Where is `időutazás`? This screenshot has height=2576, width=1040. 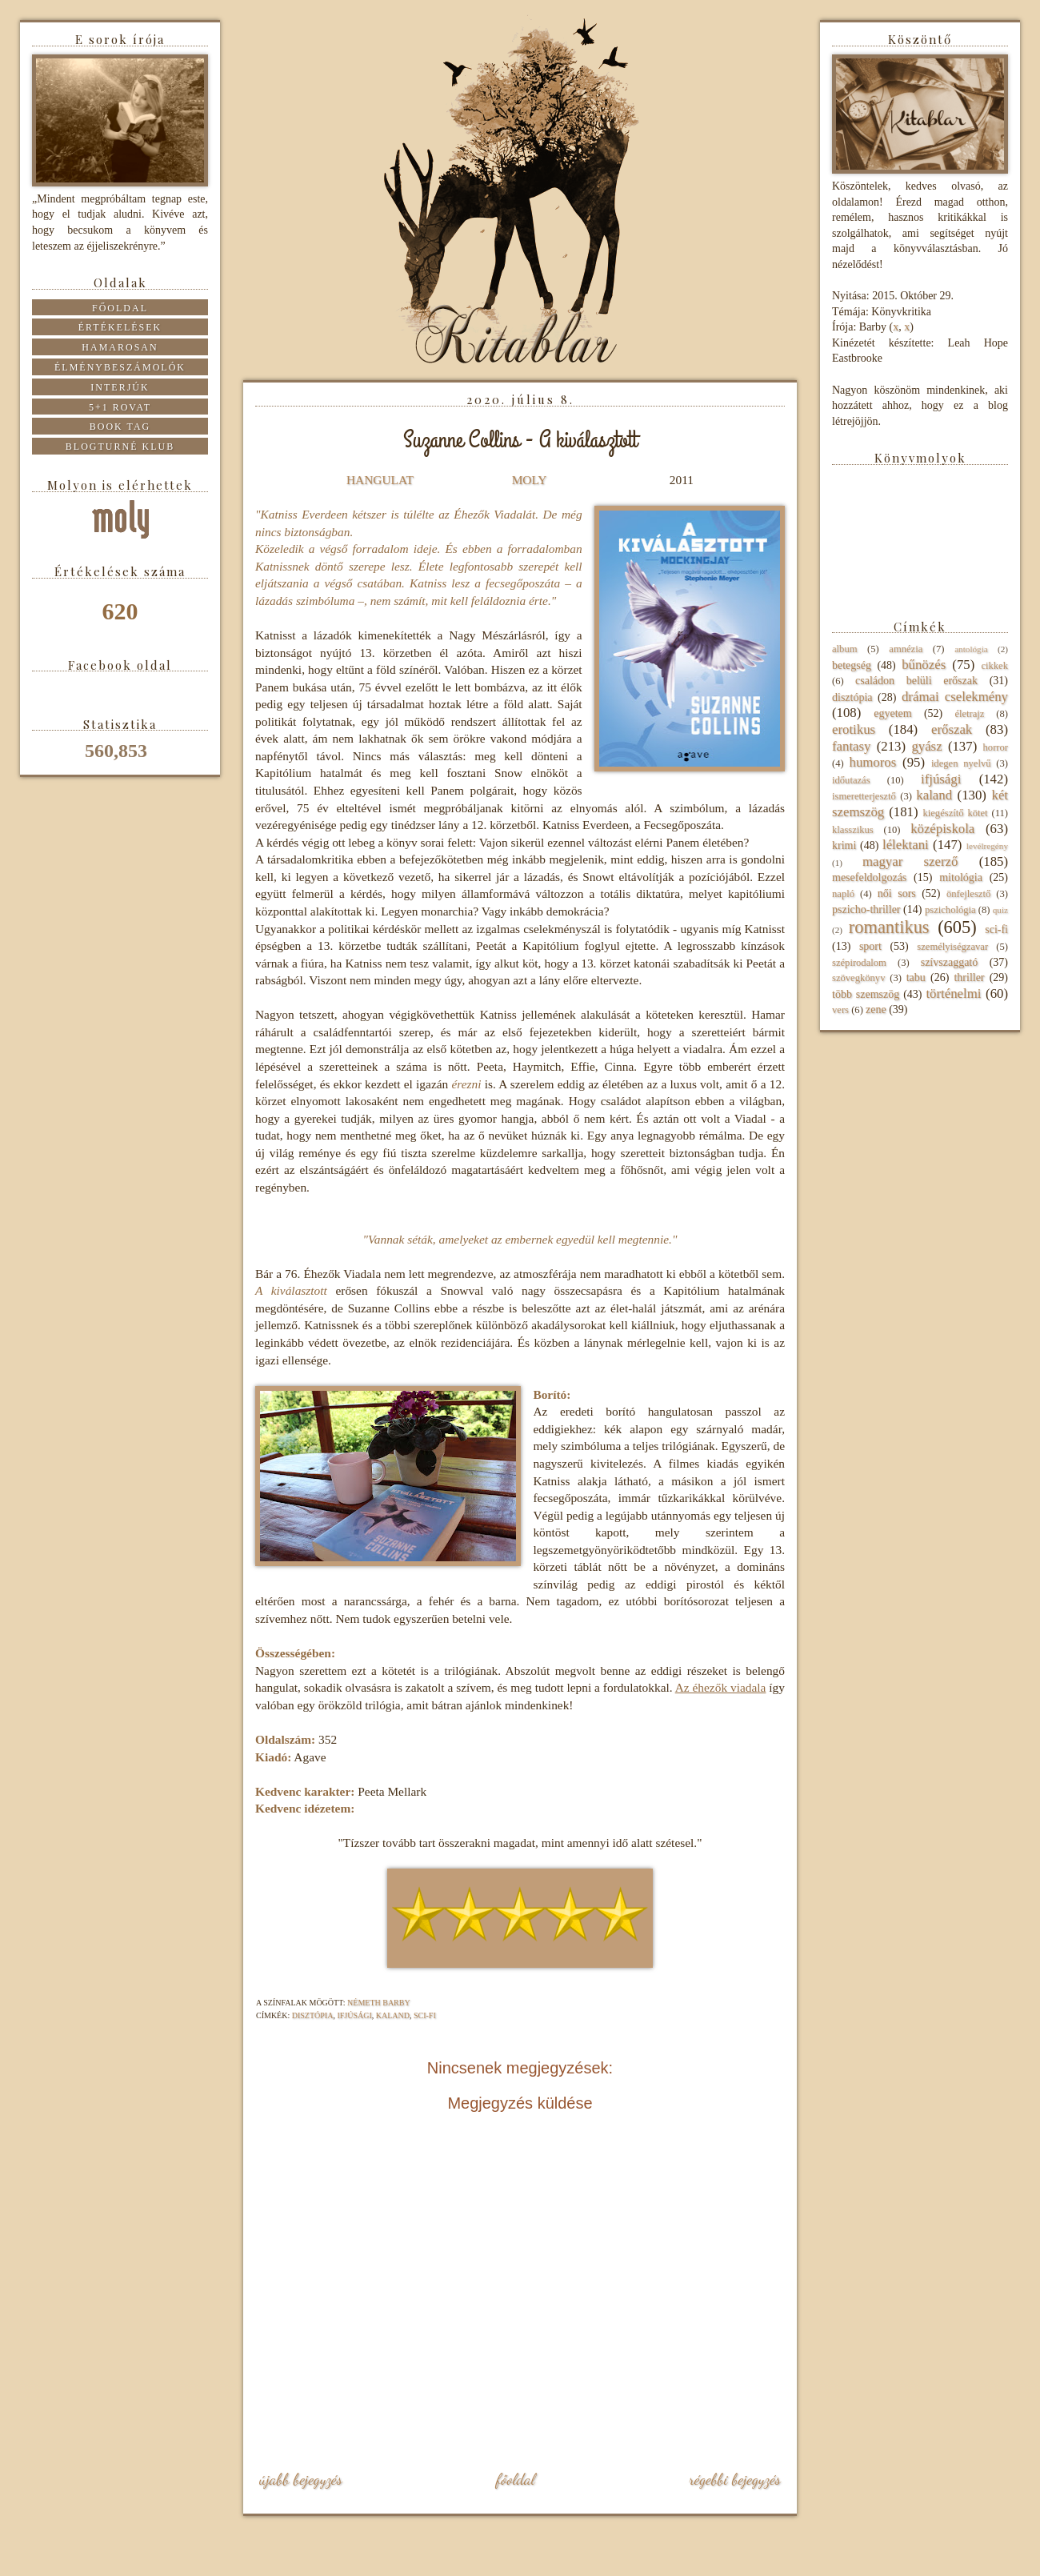
időutazás is located at coordinates (851, 780).